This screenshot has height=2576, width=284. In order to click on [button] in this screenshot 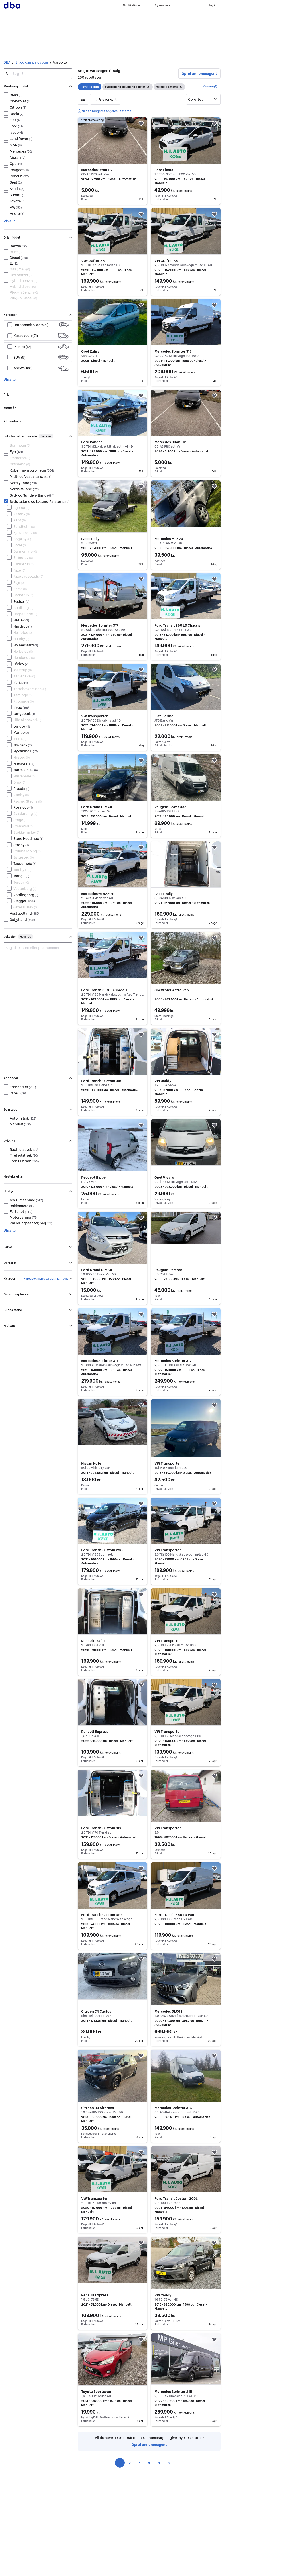, I will do `click(83, 99)`.